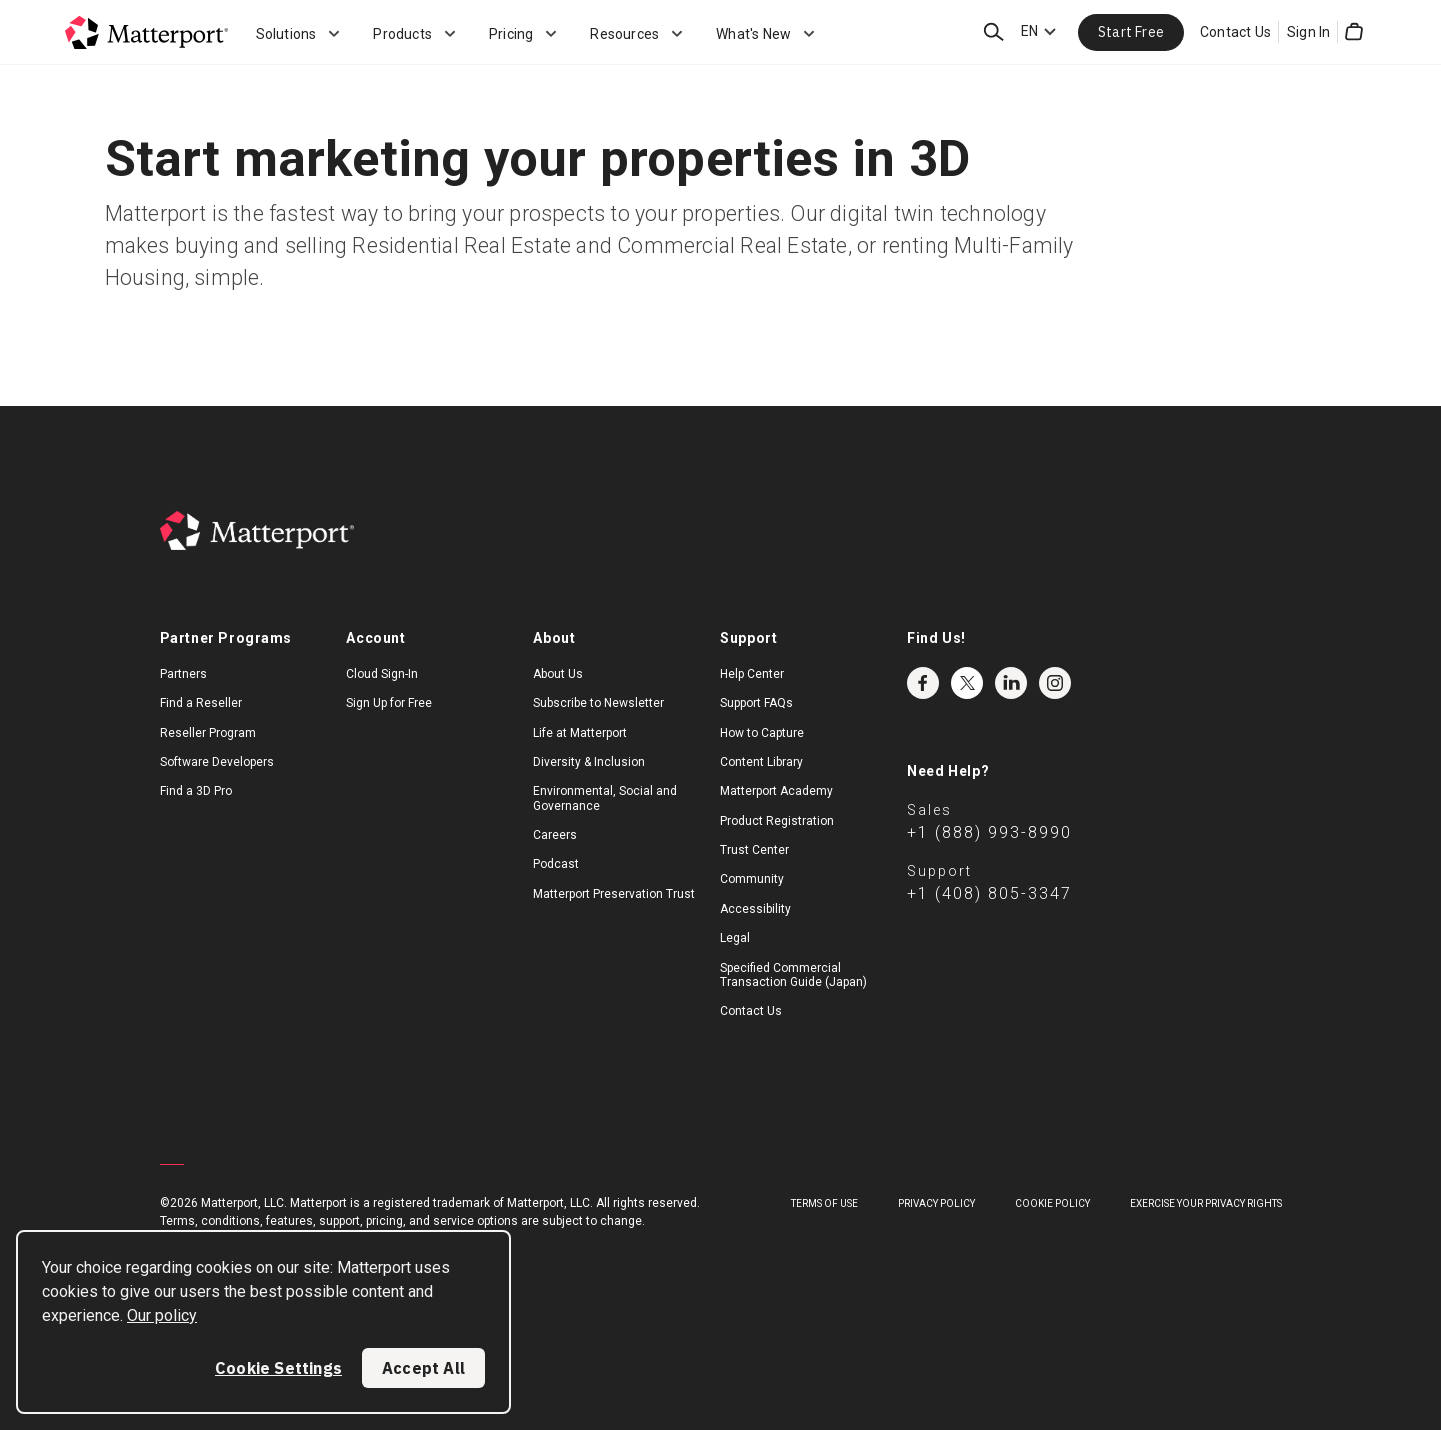 This screenshot has width=1441, height=1430. Describe the element at coordinates (196, 791) in the screenshot. I see `Find a 3D Pro` at that location.